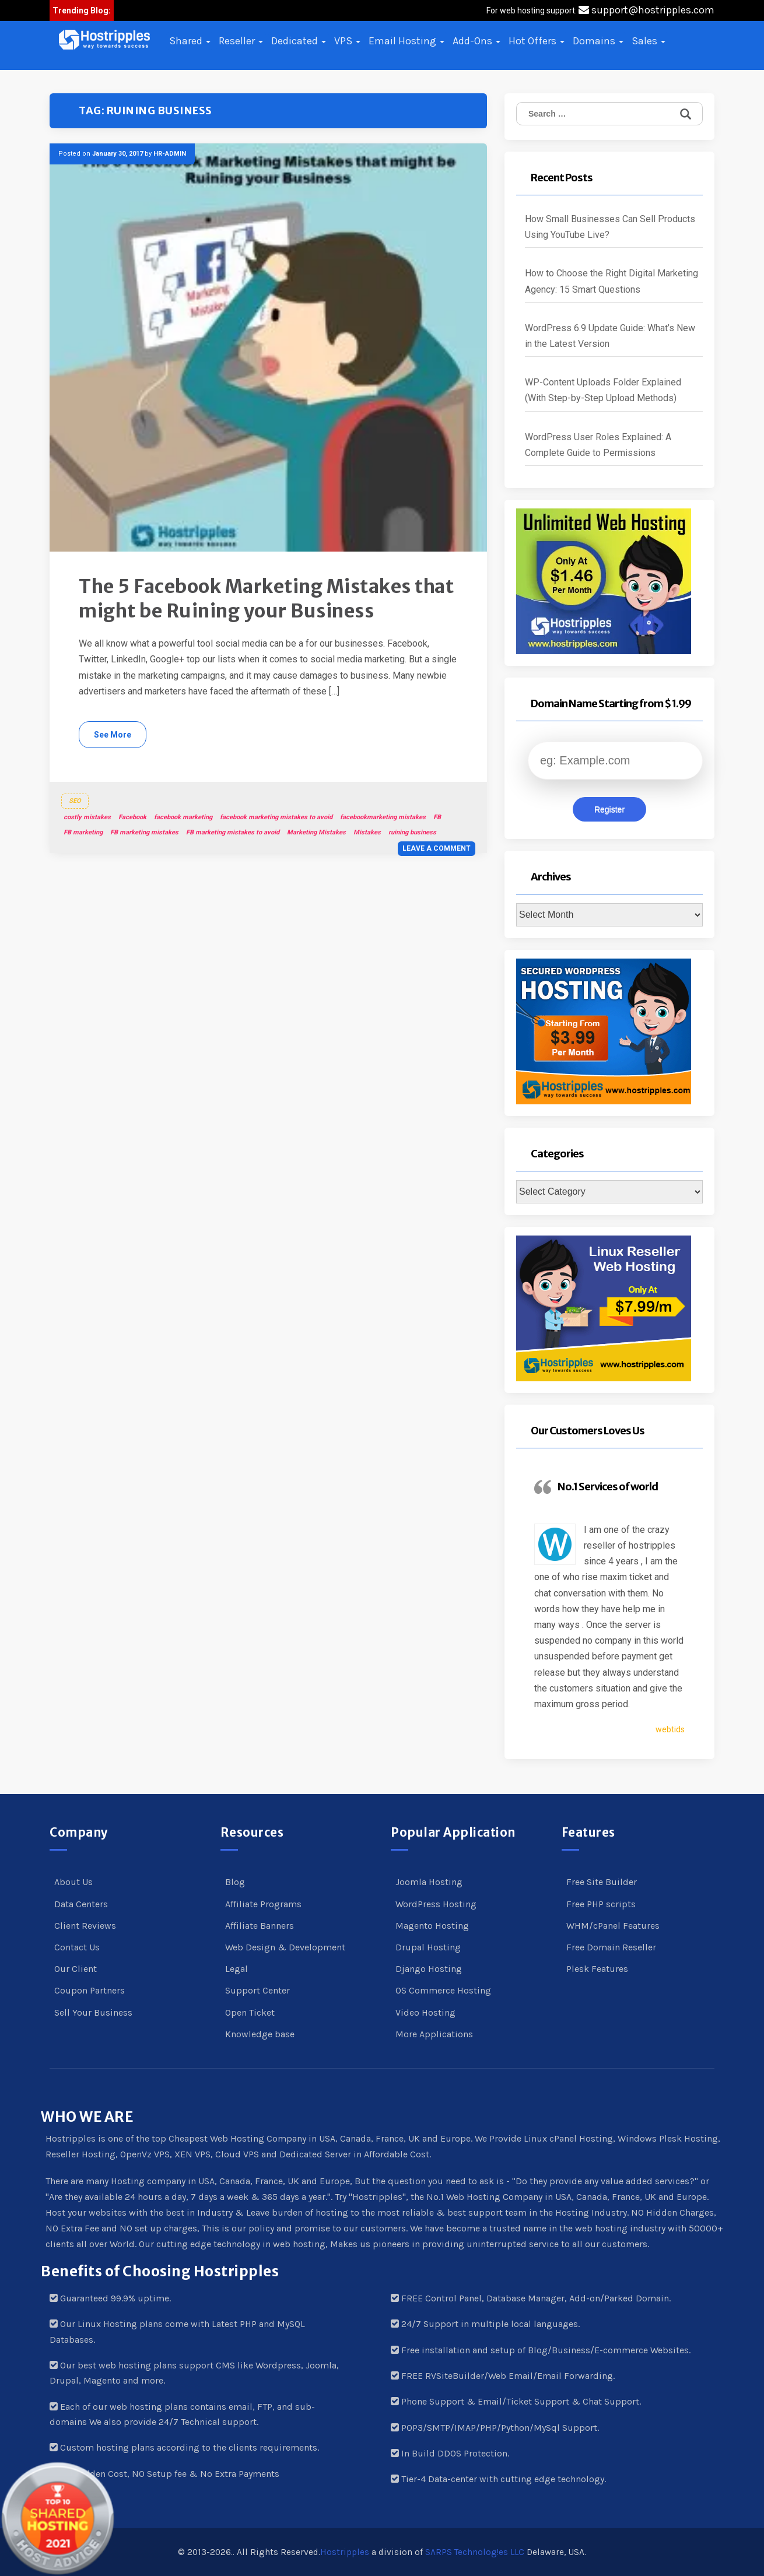  Describe the element at coordinates (75, 801) in the screenshot. I see `SEO` at that location.